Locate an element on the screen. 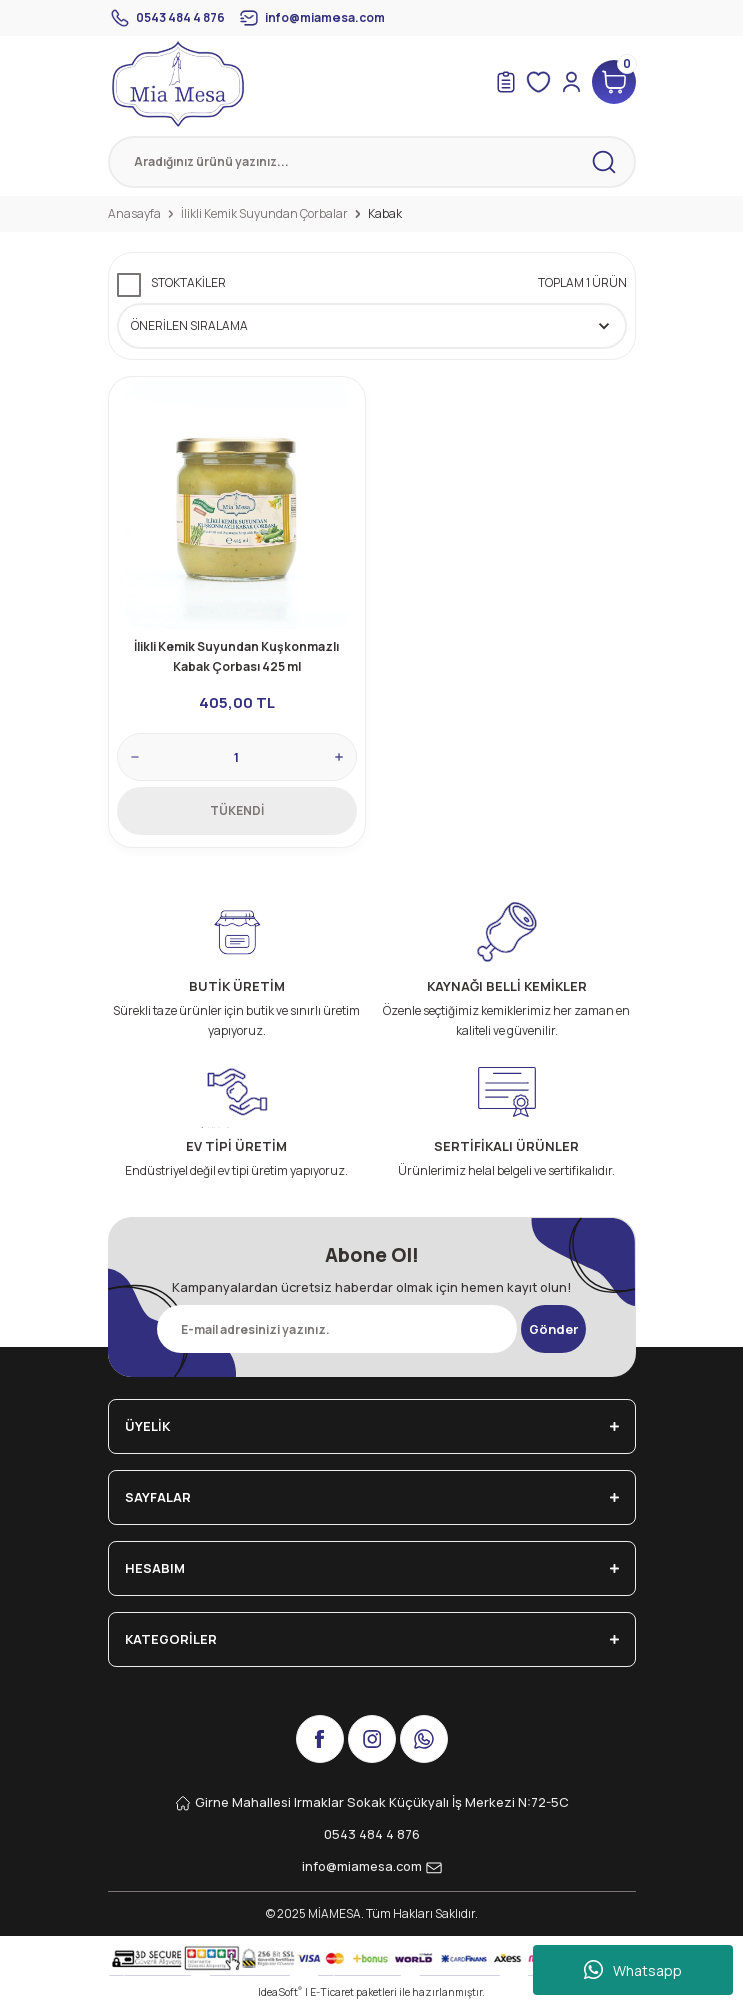  Gönder [Submit] is located at coordinates (553, 1329).